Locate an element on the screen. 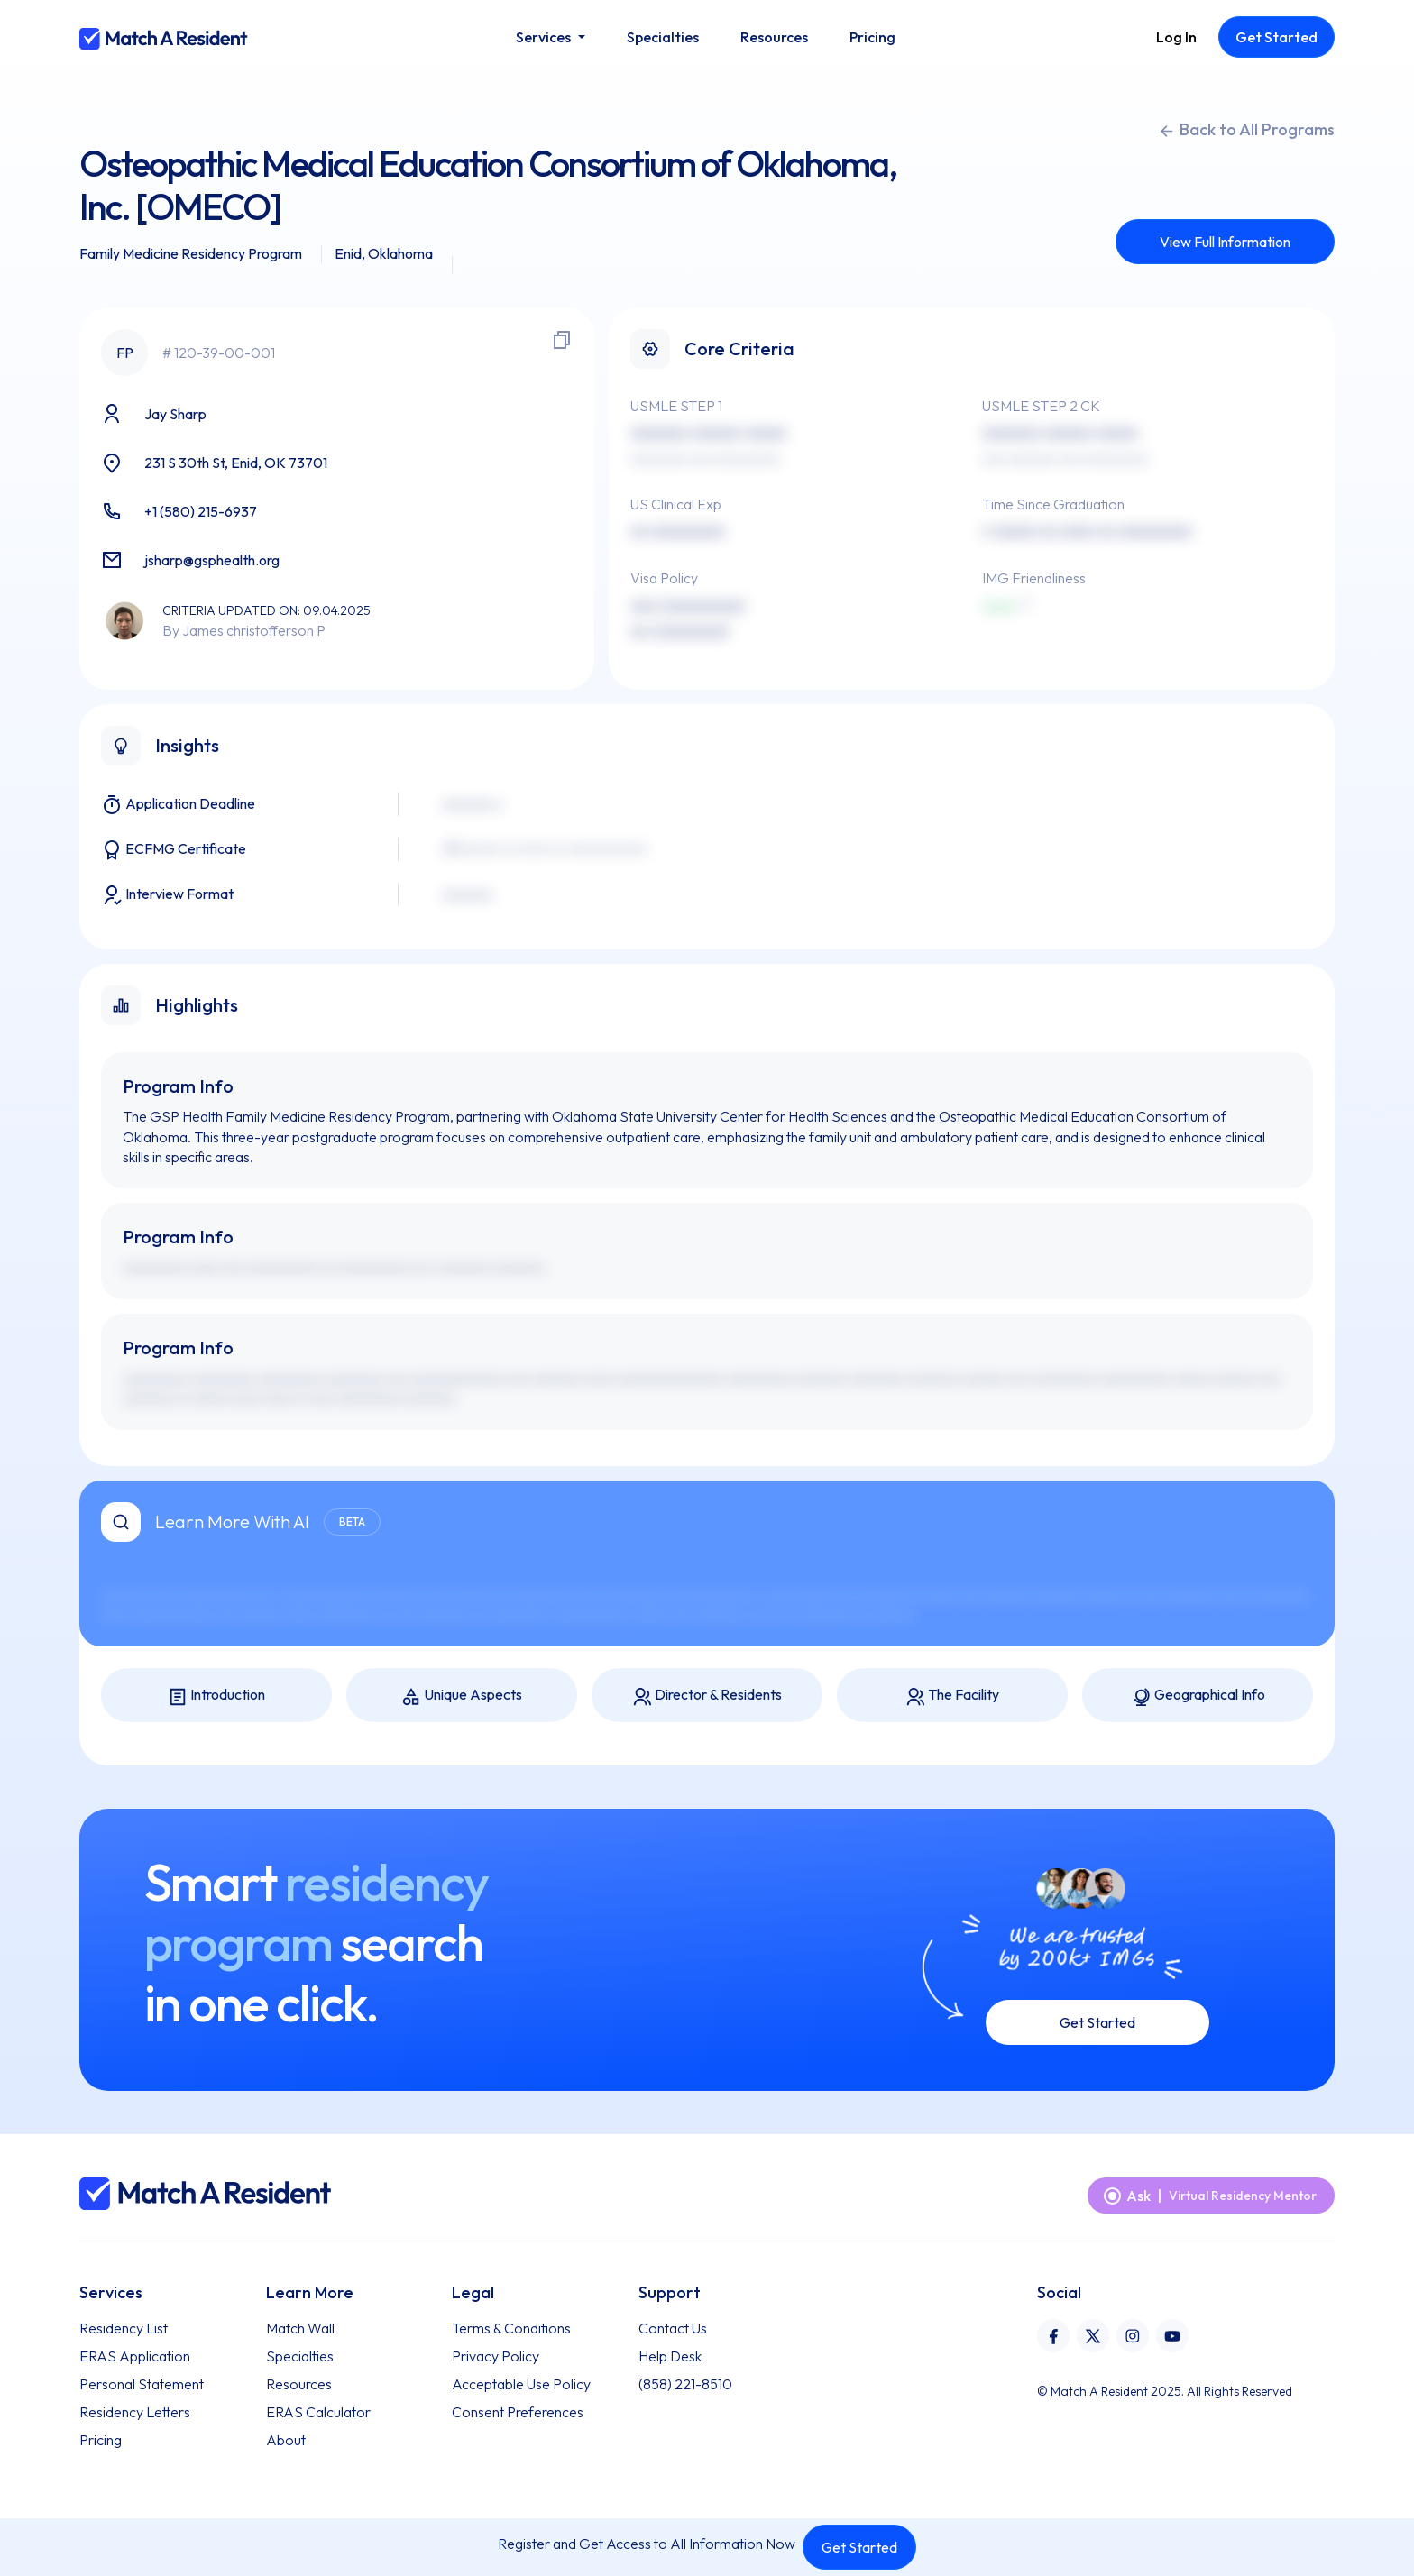  Match Wall is located at coordinates (300, 2328).